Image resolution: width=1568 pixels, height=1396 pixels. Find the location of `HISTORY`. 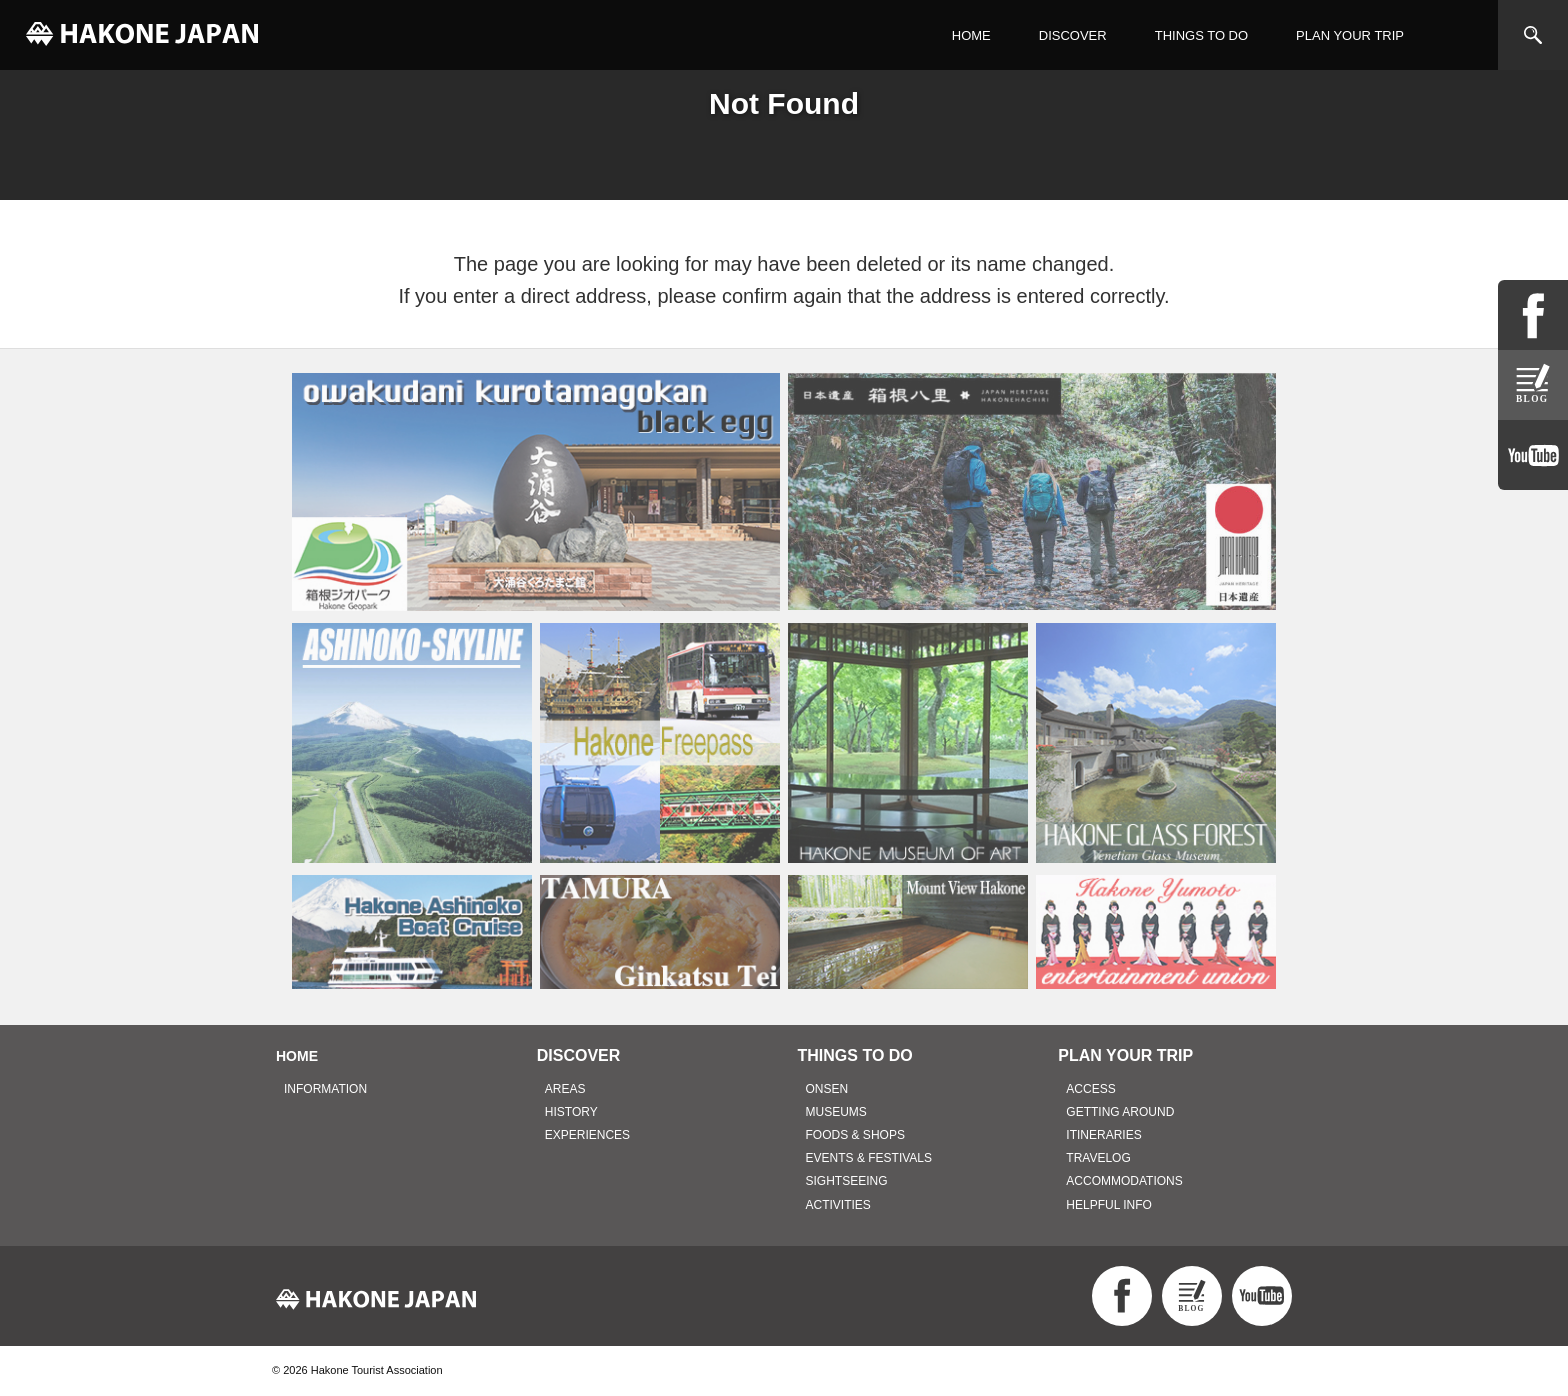

HISTORY is located at coordinates (571, 1112).